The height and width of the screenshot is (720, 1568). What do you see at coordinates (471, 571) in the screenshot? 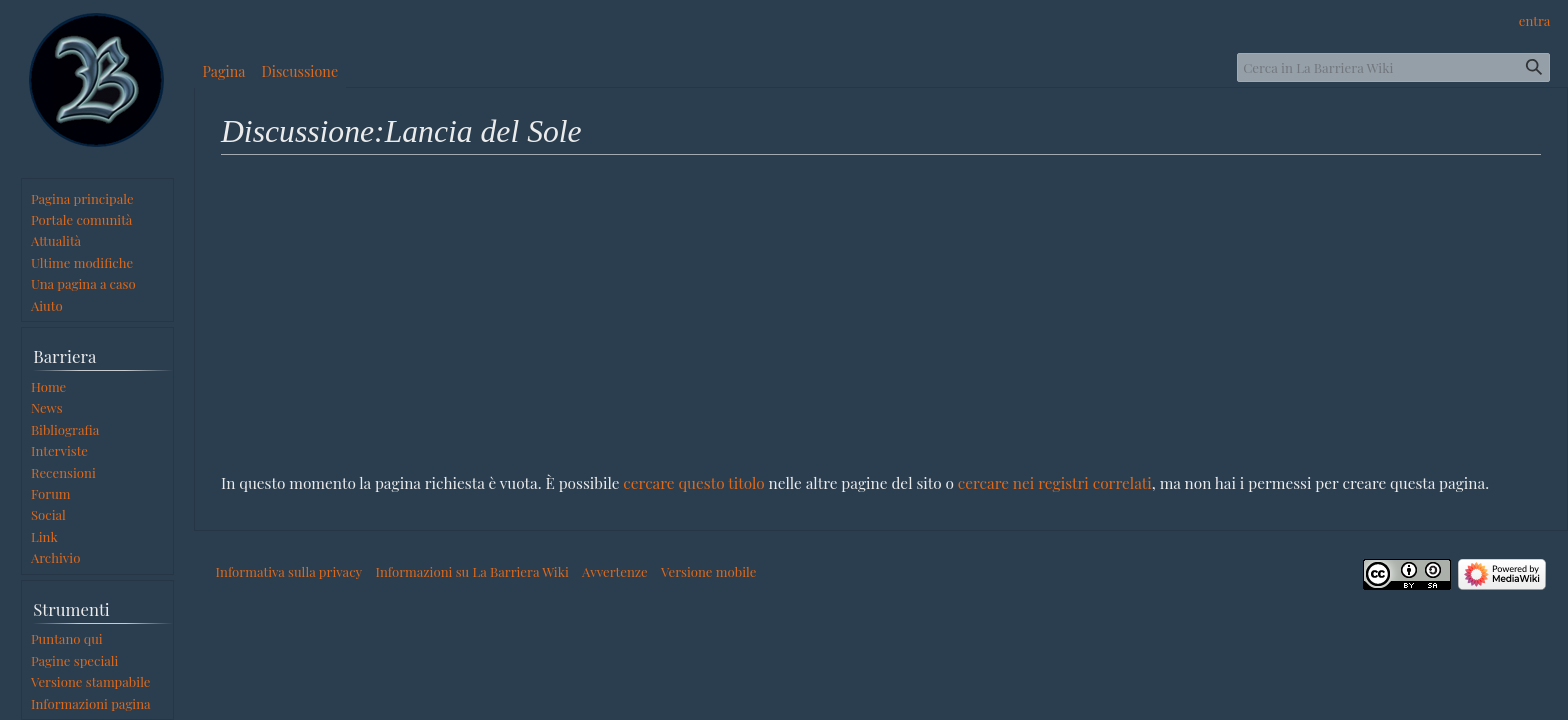
I see `Informazioni su La Barriera Wiki` at bounding box center [471, 571].